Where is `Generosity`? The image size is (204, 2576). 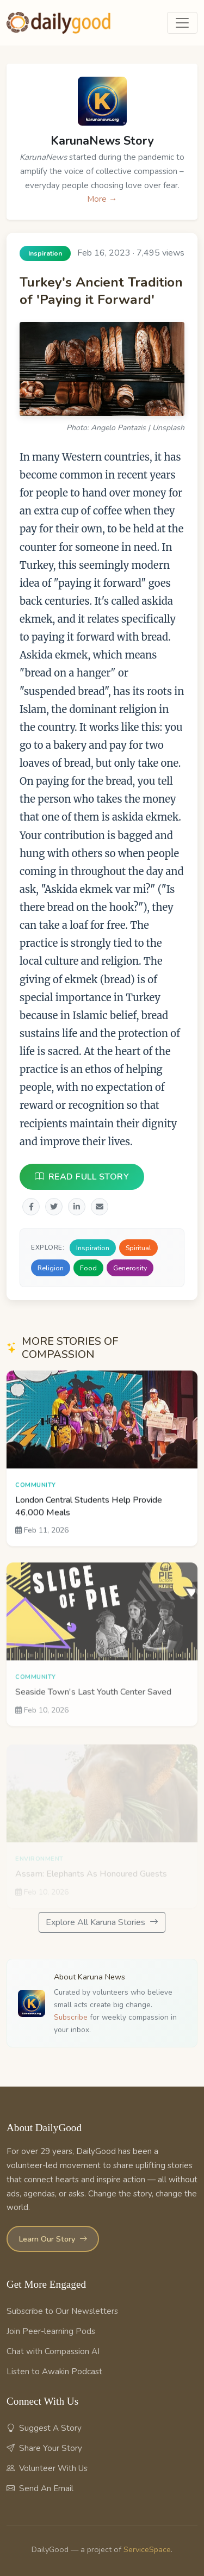
Generosity is located at coordinates (130, 1268).